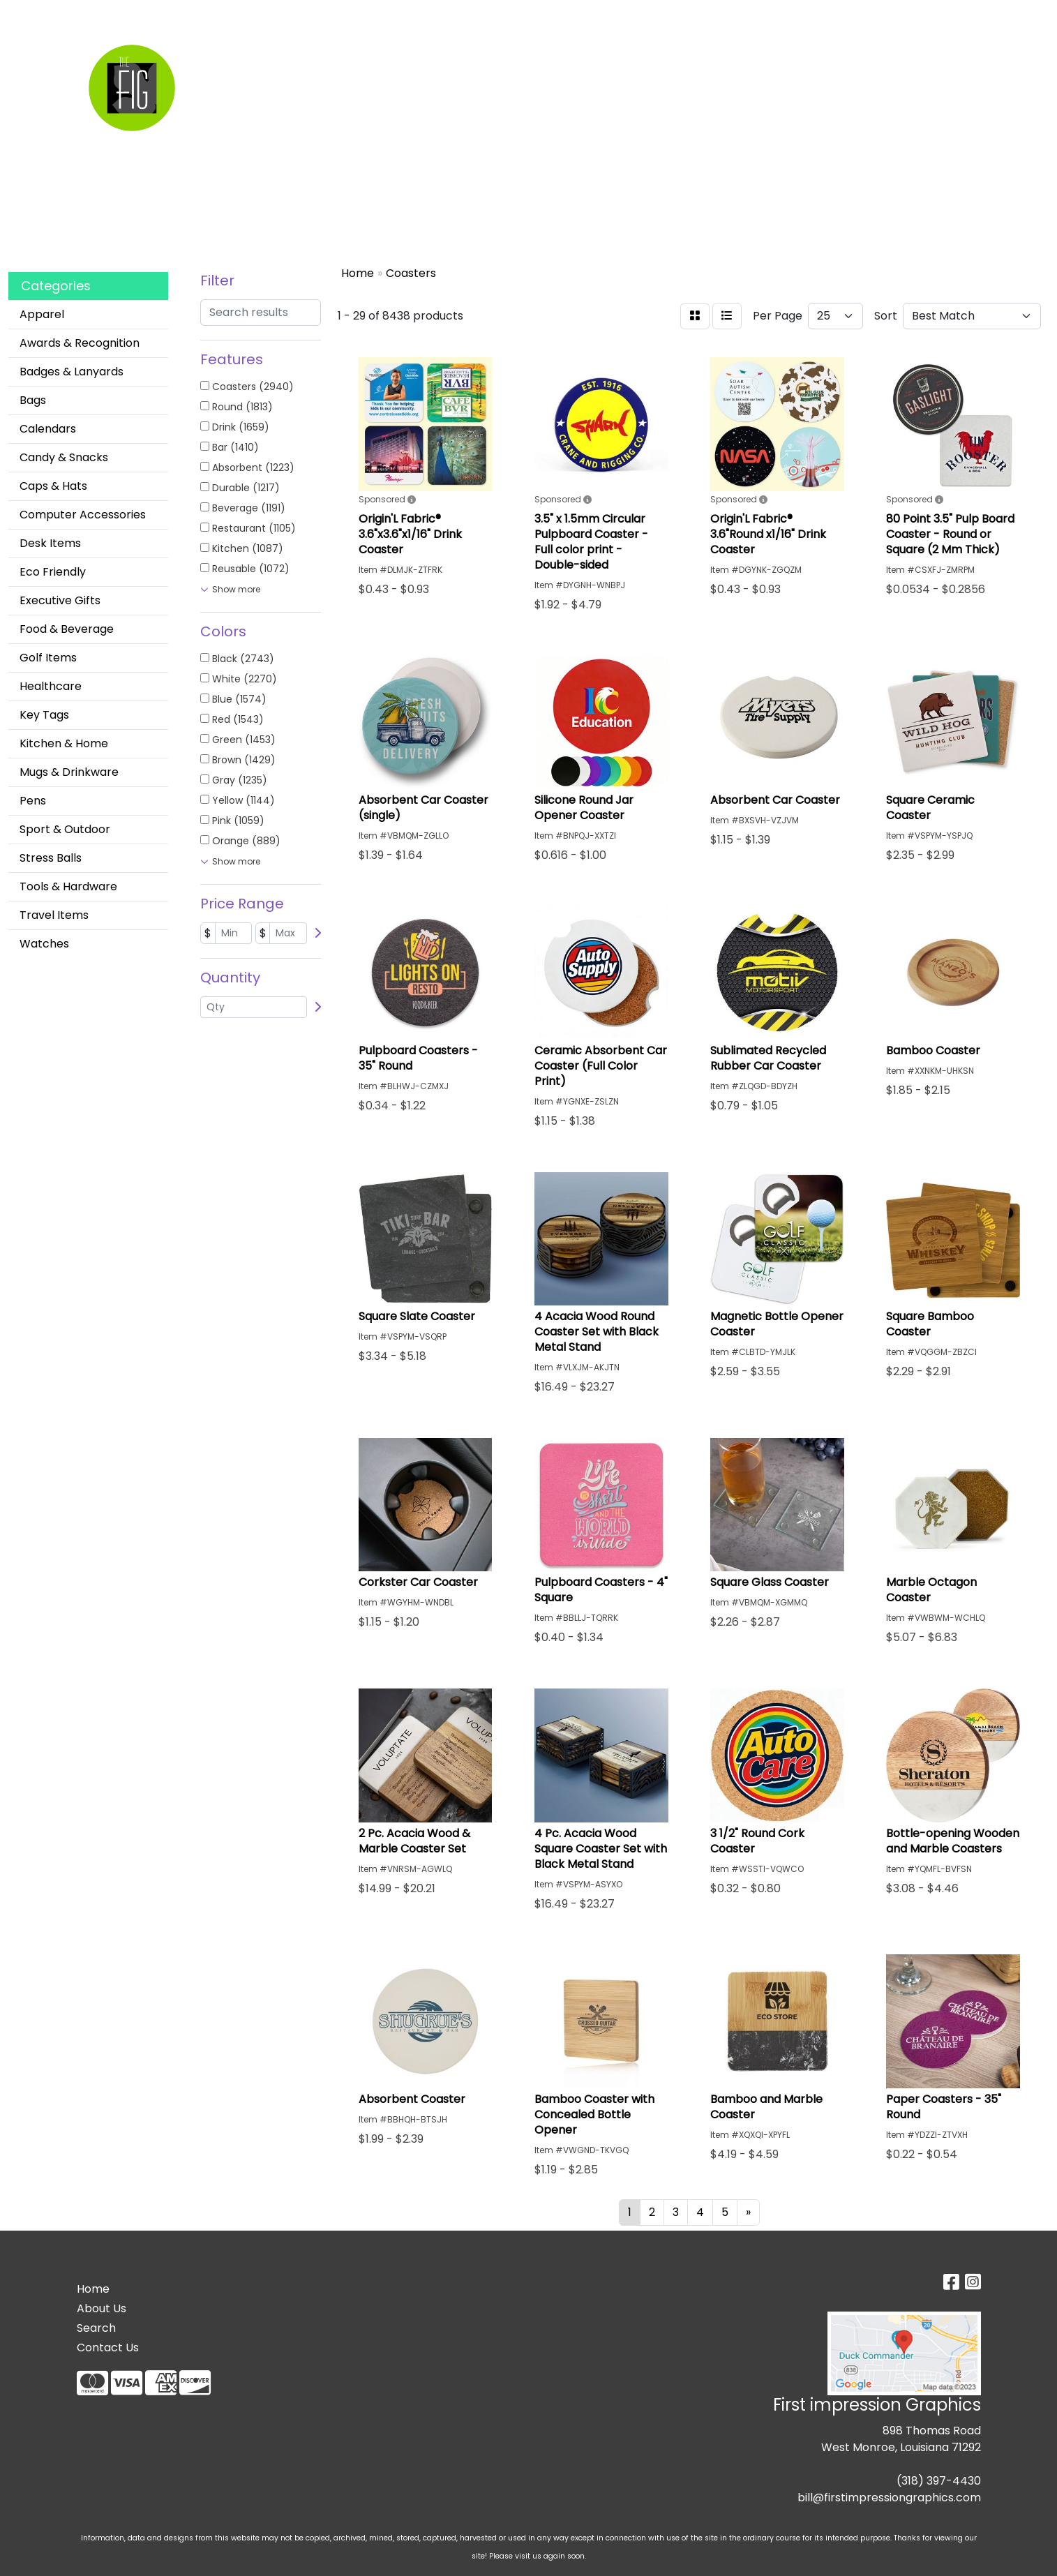 The height and width of the screenshot is (2576, 1057). I want to click on Search, so click(75, 15).